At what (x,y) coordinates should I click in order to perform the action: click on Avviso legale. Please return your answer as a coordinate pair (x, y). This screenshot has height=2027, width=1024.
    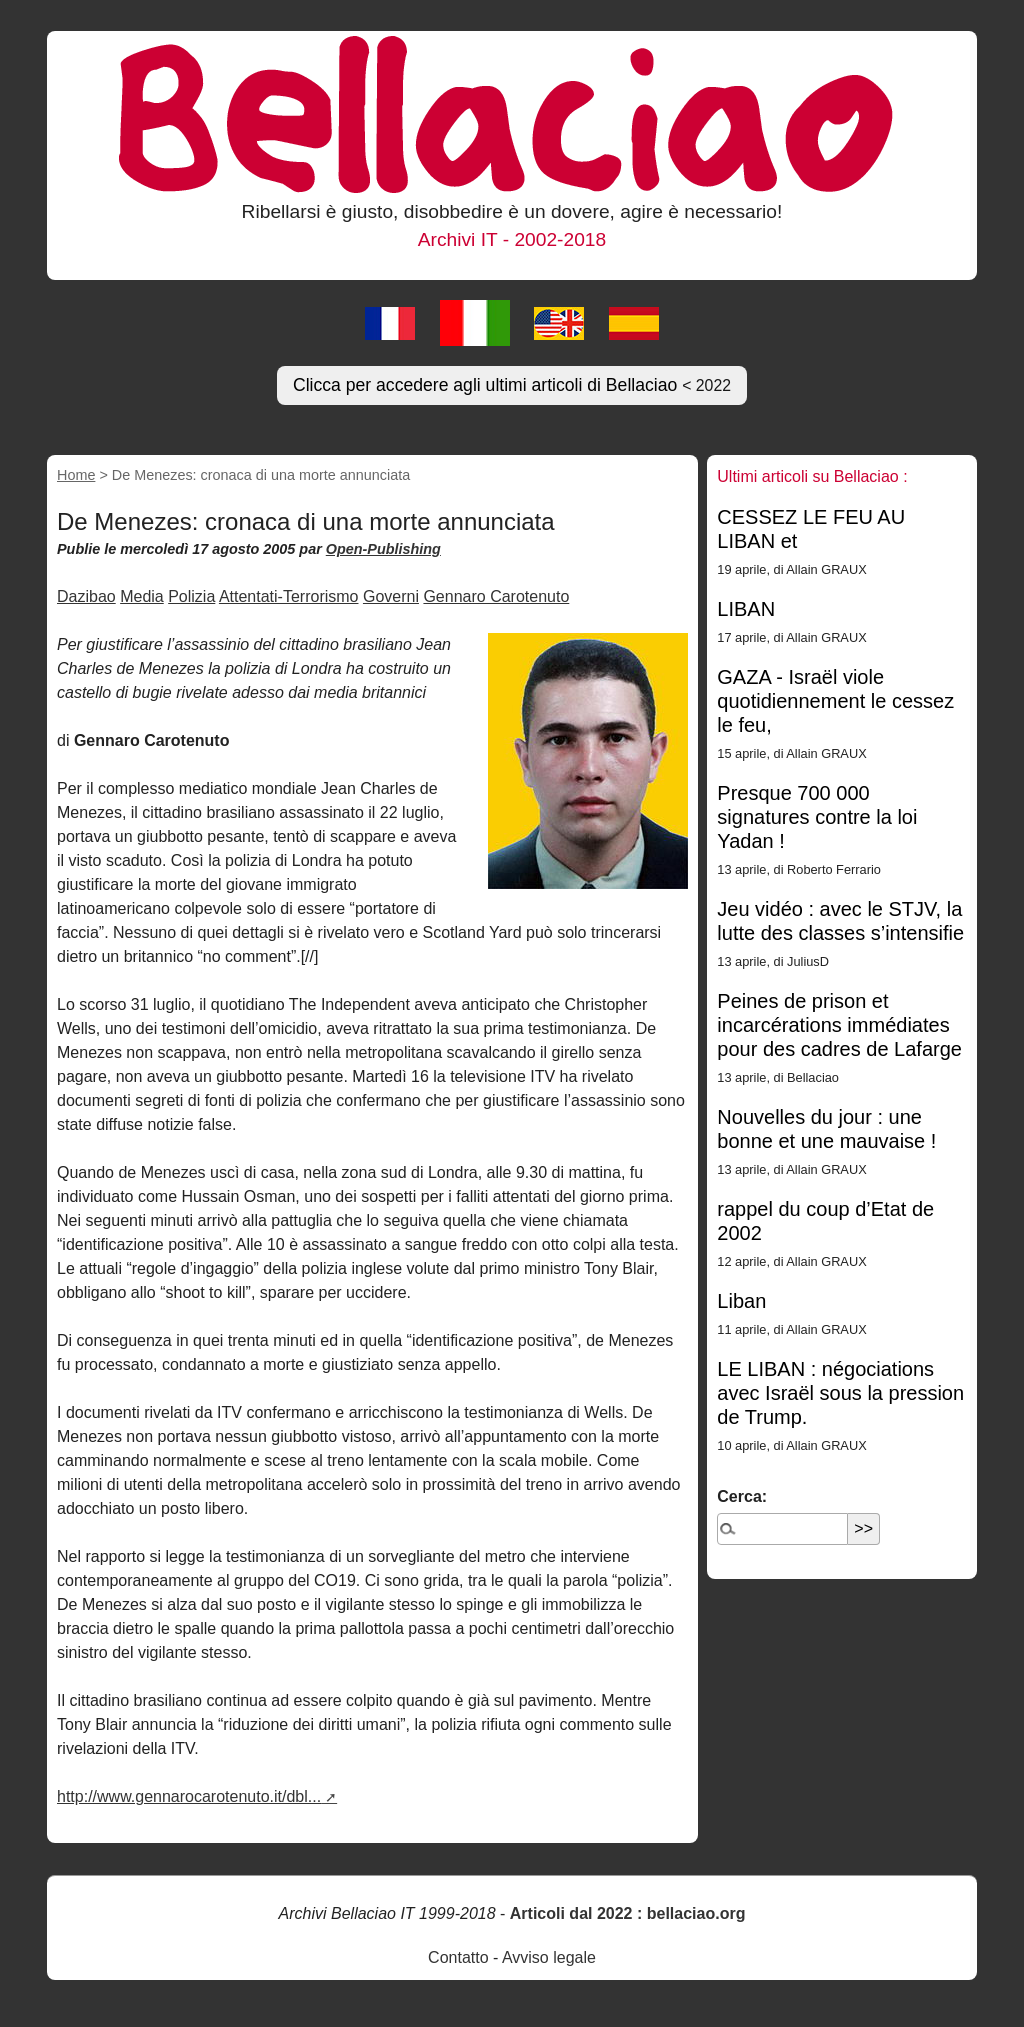
    Looking at the image, I should click on (549, 1957).